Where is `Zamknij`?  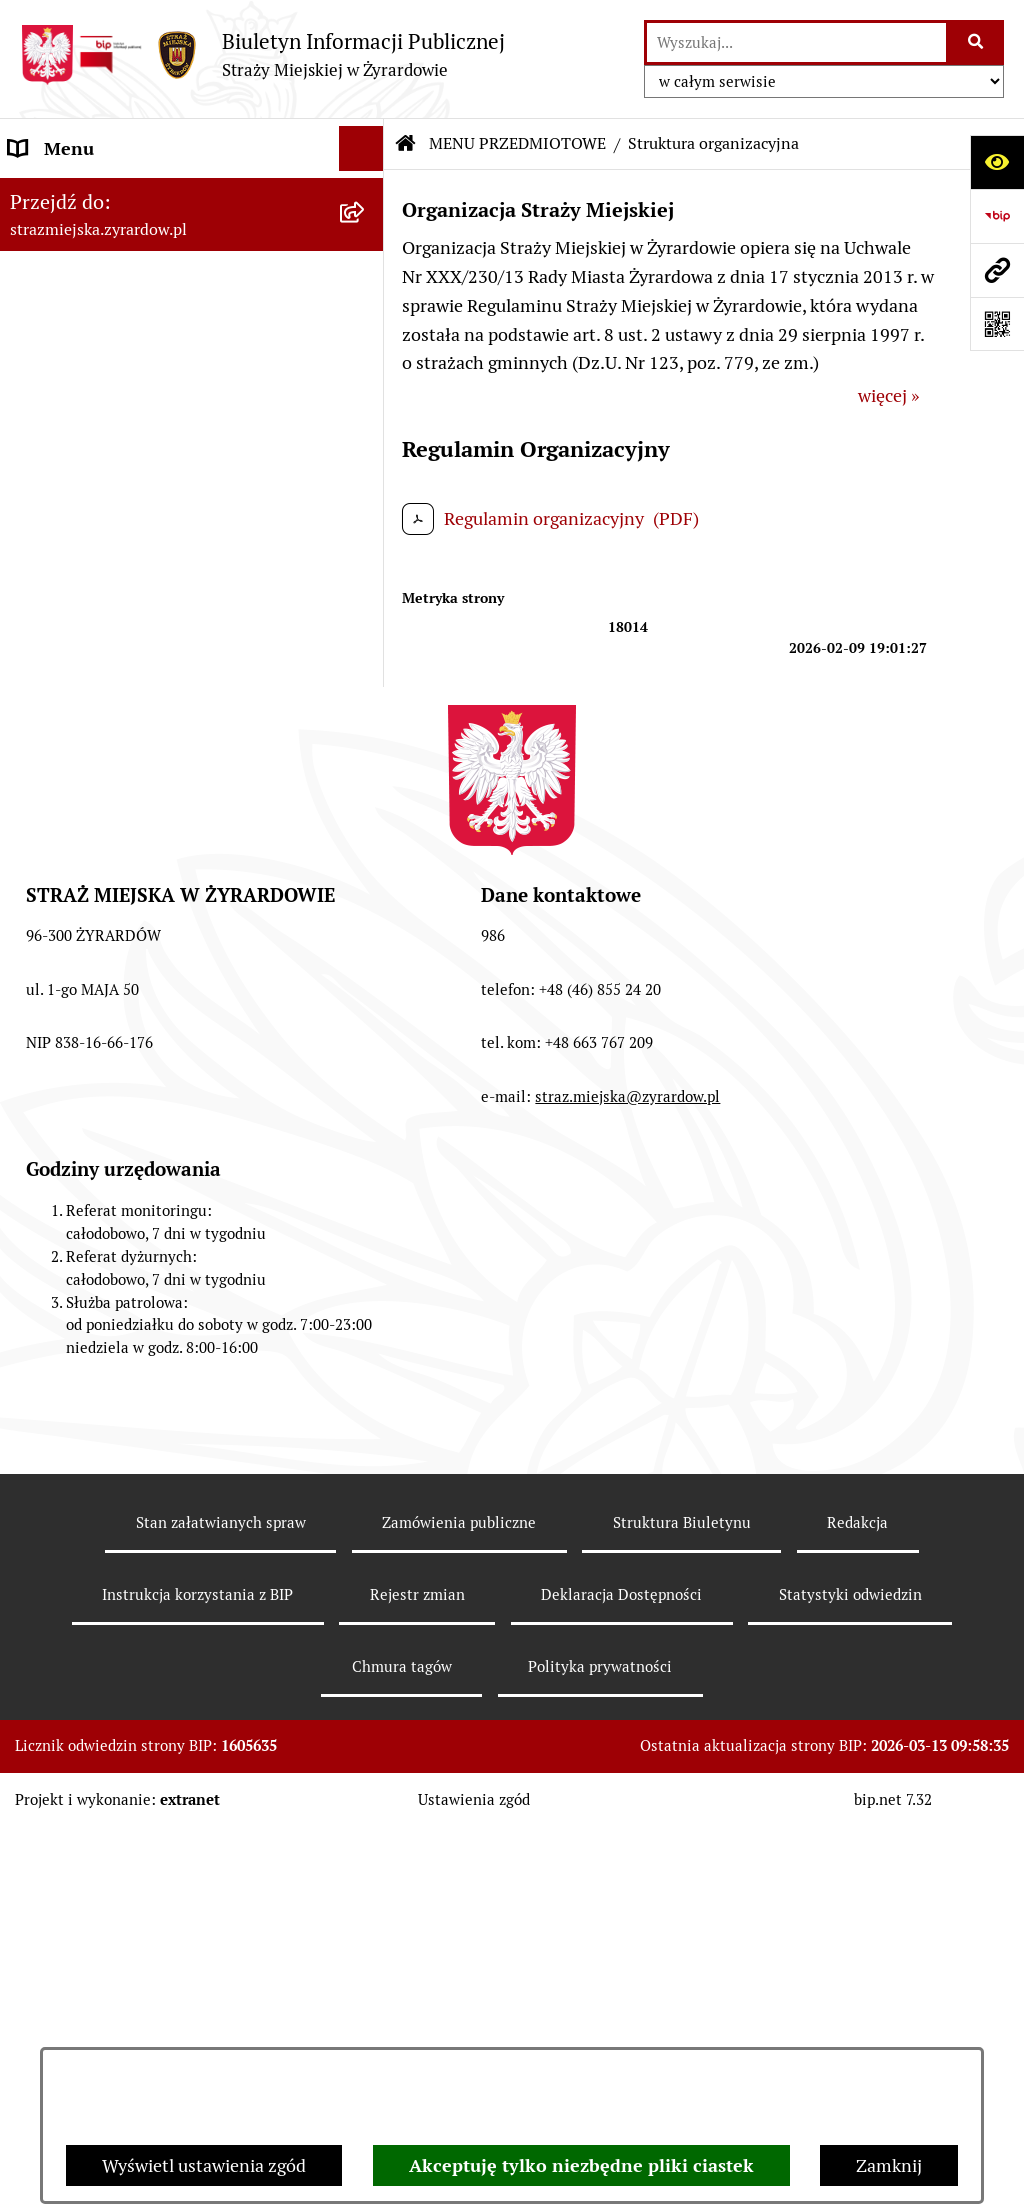 Zamknij is located at coordinates (889, 2165).